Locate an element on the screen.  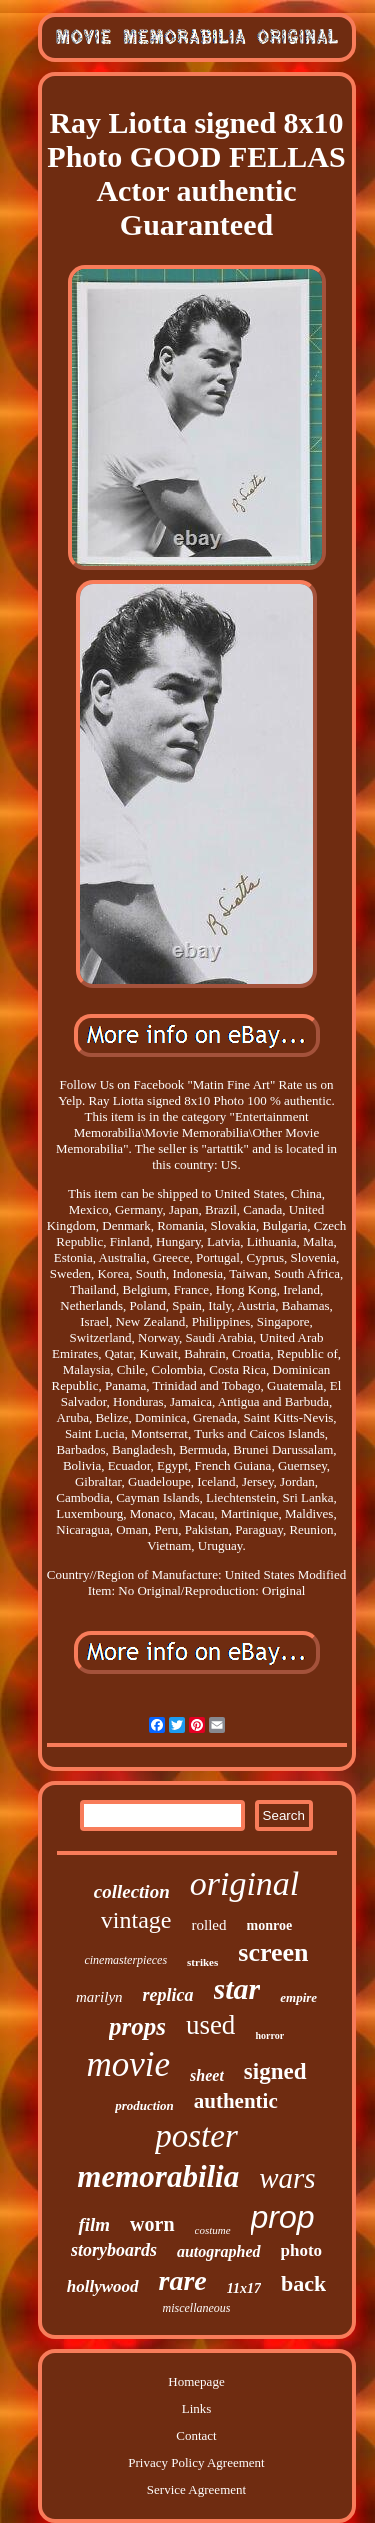
Service Agreement is located at coordinates (196, 2489).